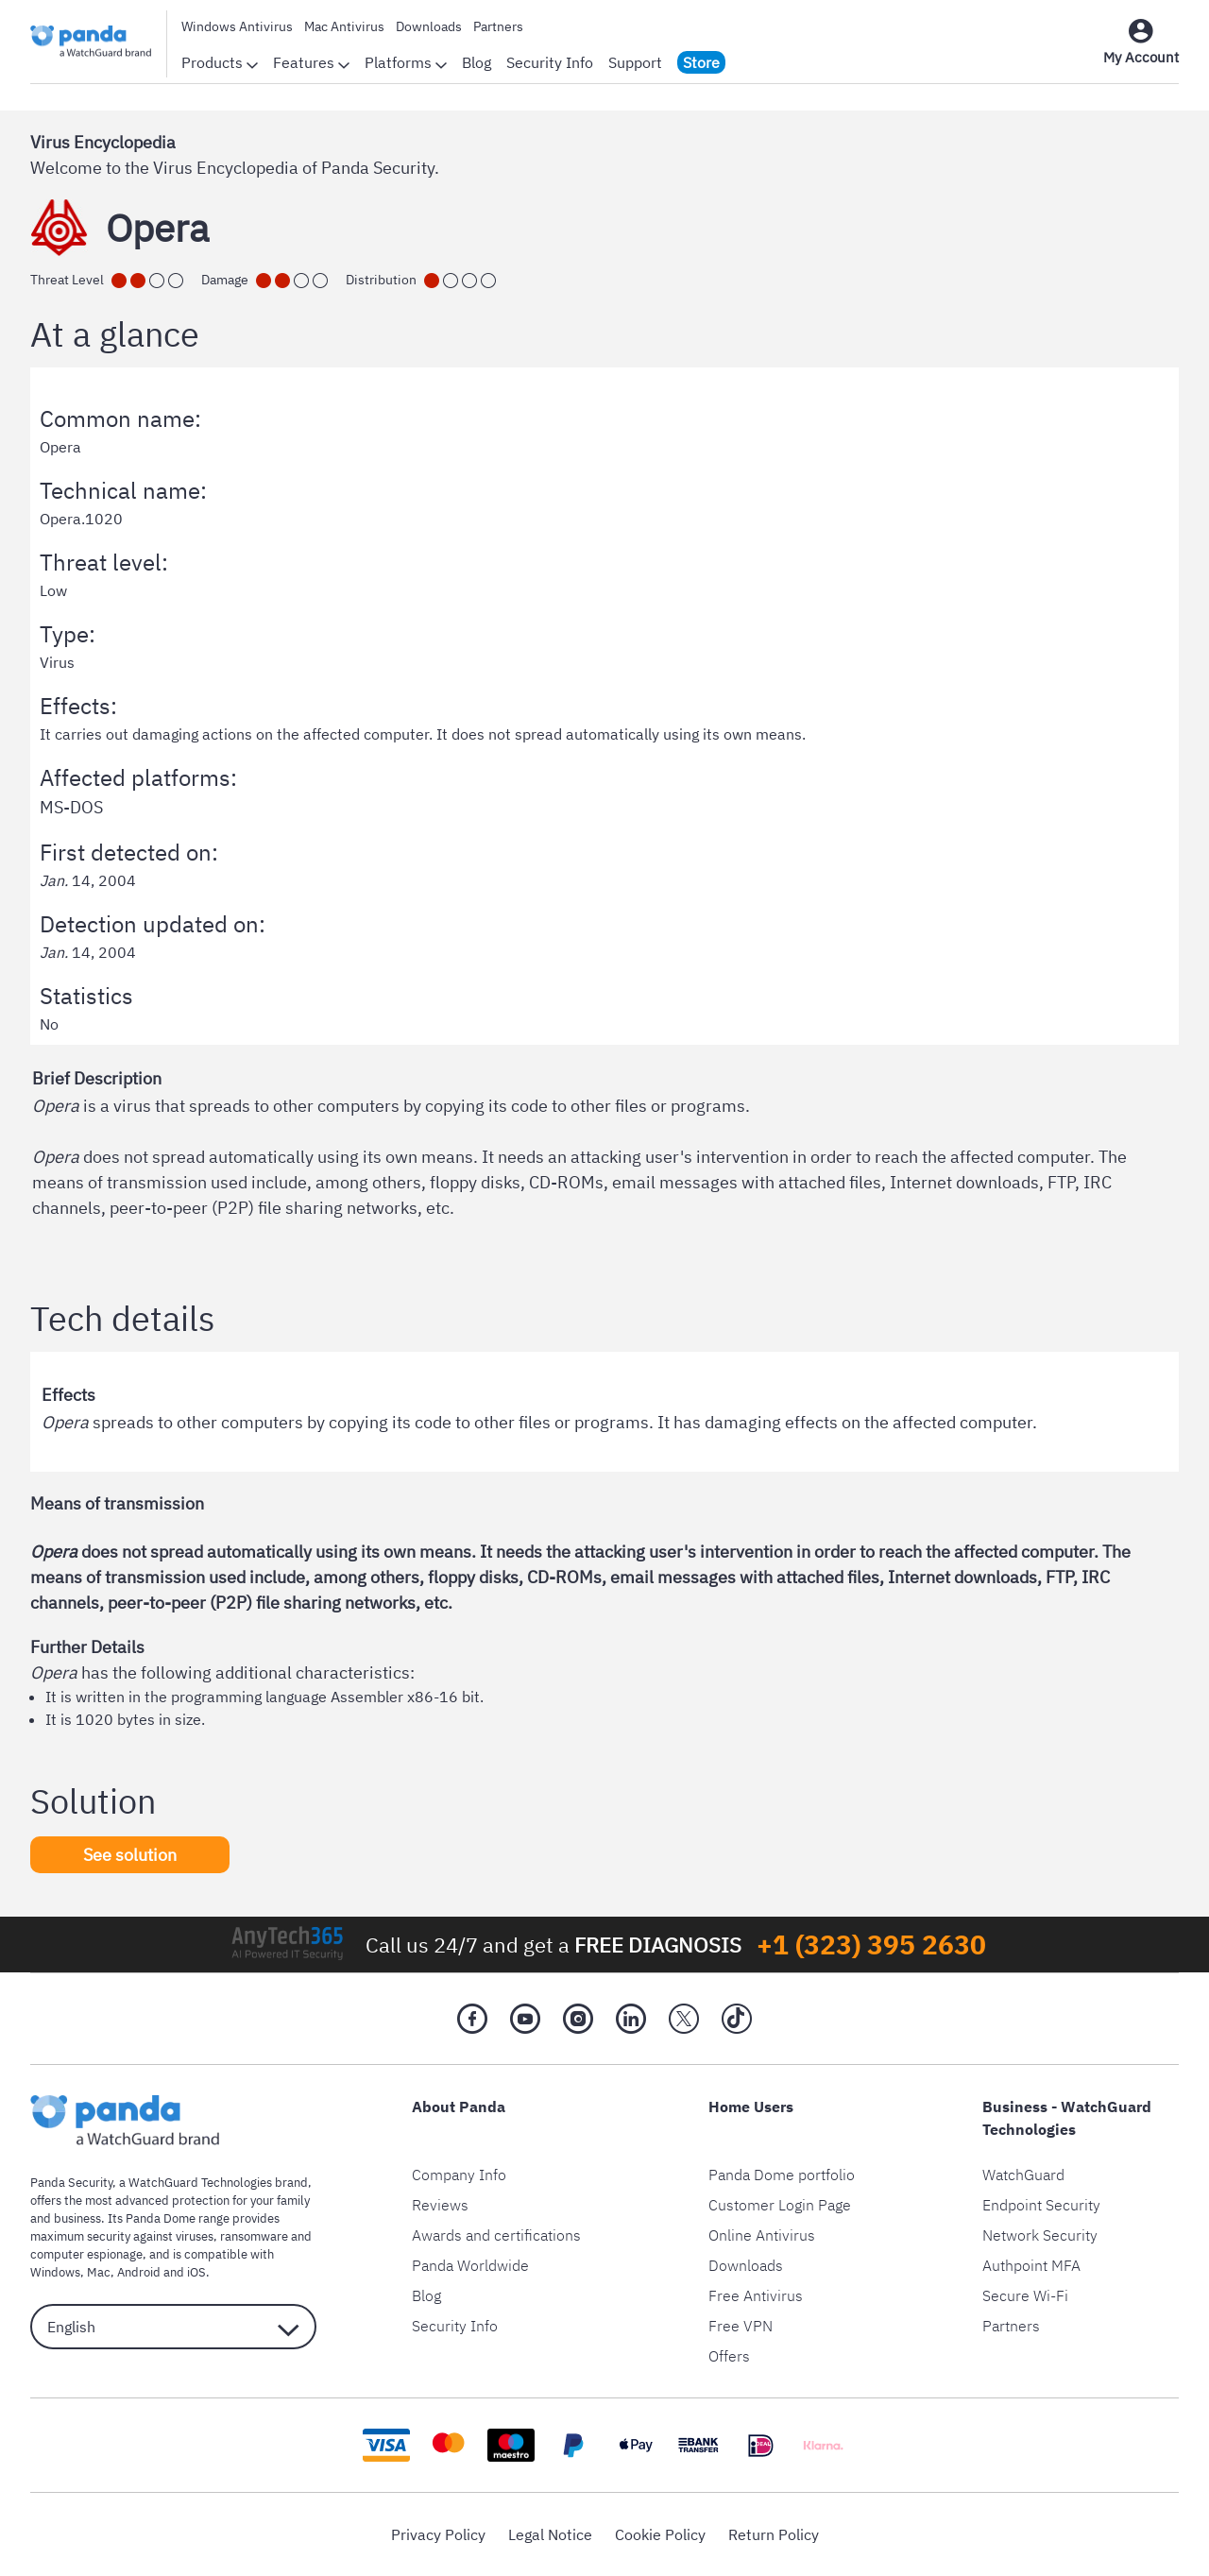  What do you see at coordinates (130, 1855) in the screenshot?
I see `See solution` at bounding box center [130, 1855].